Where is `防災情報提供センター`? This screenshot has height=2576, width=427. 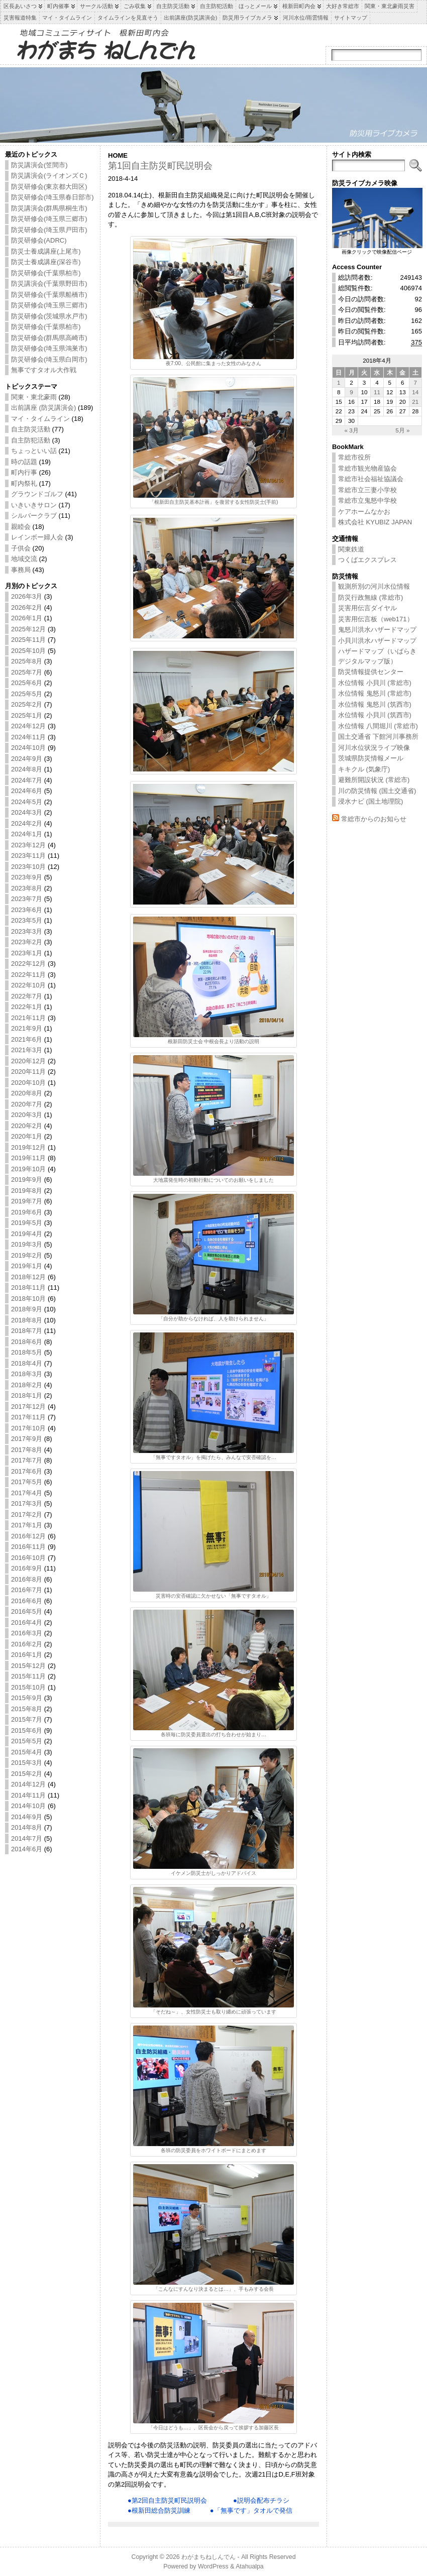 防災情報提供センター is located at coordinates (370, 672).